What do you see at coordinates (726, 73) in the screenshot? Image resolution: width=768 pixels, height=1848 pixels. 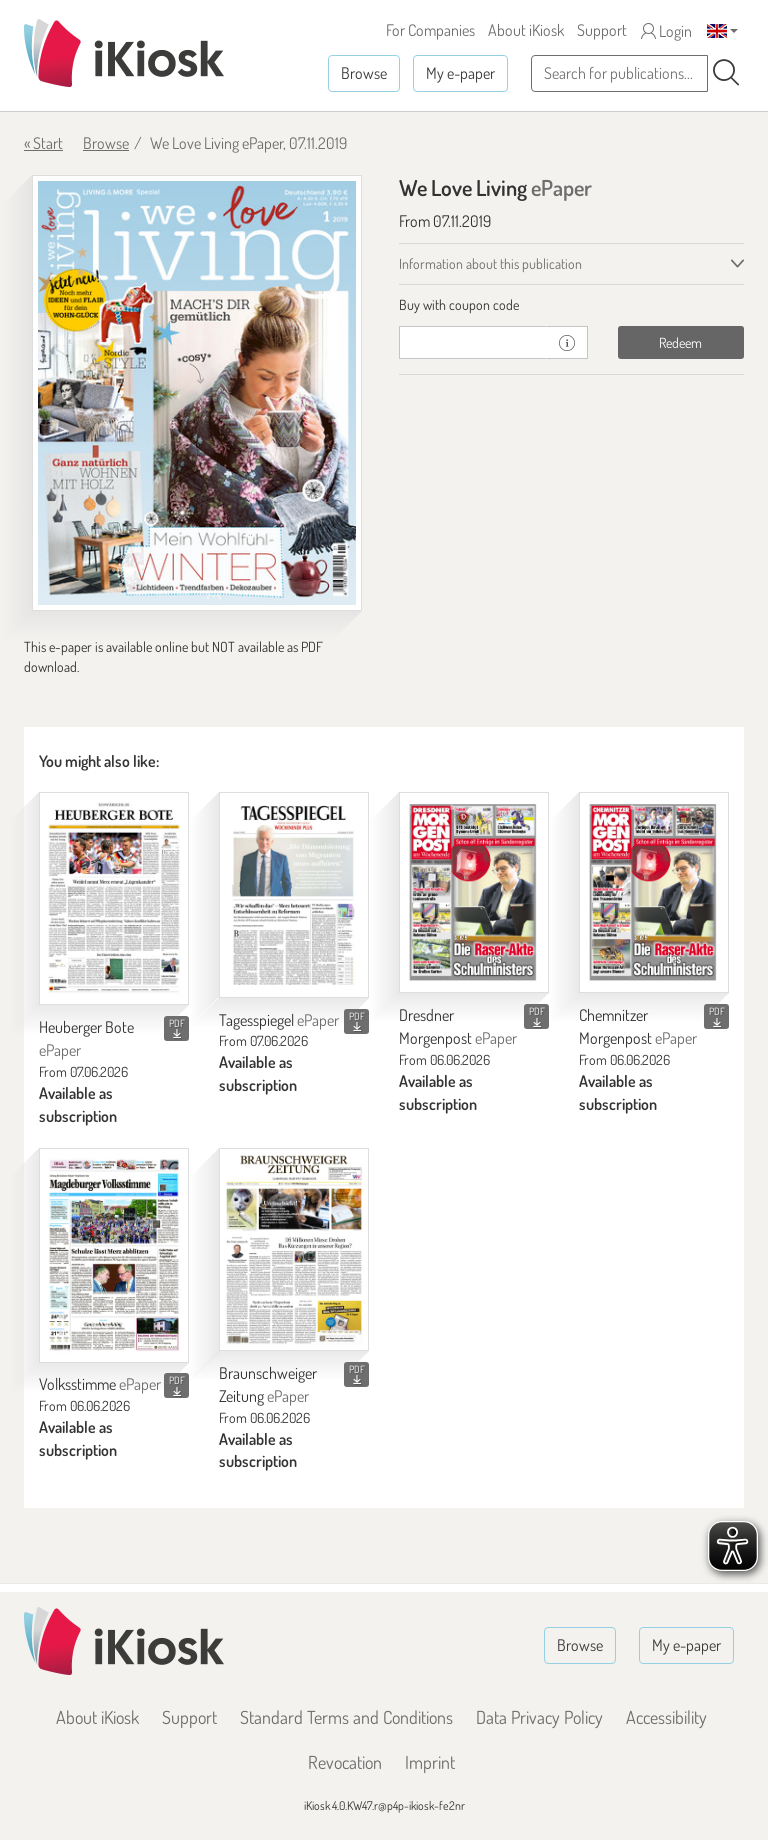 I see `[Search]` at bounding box center [726, 73].